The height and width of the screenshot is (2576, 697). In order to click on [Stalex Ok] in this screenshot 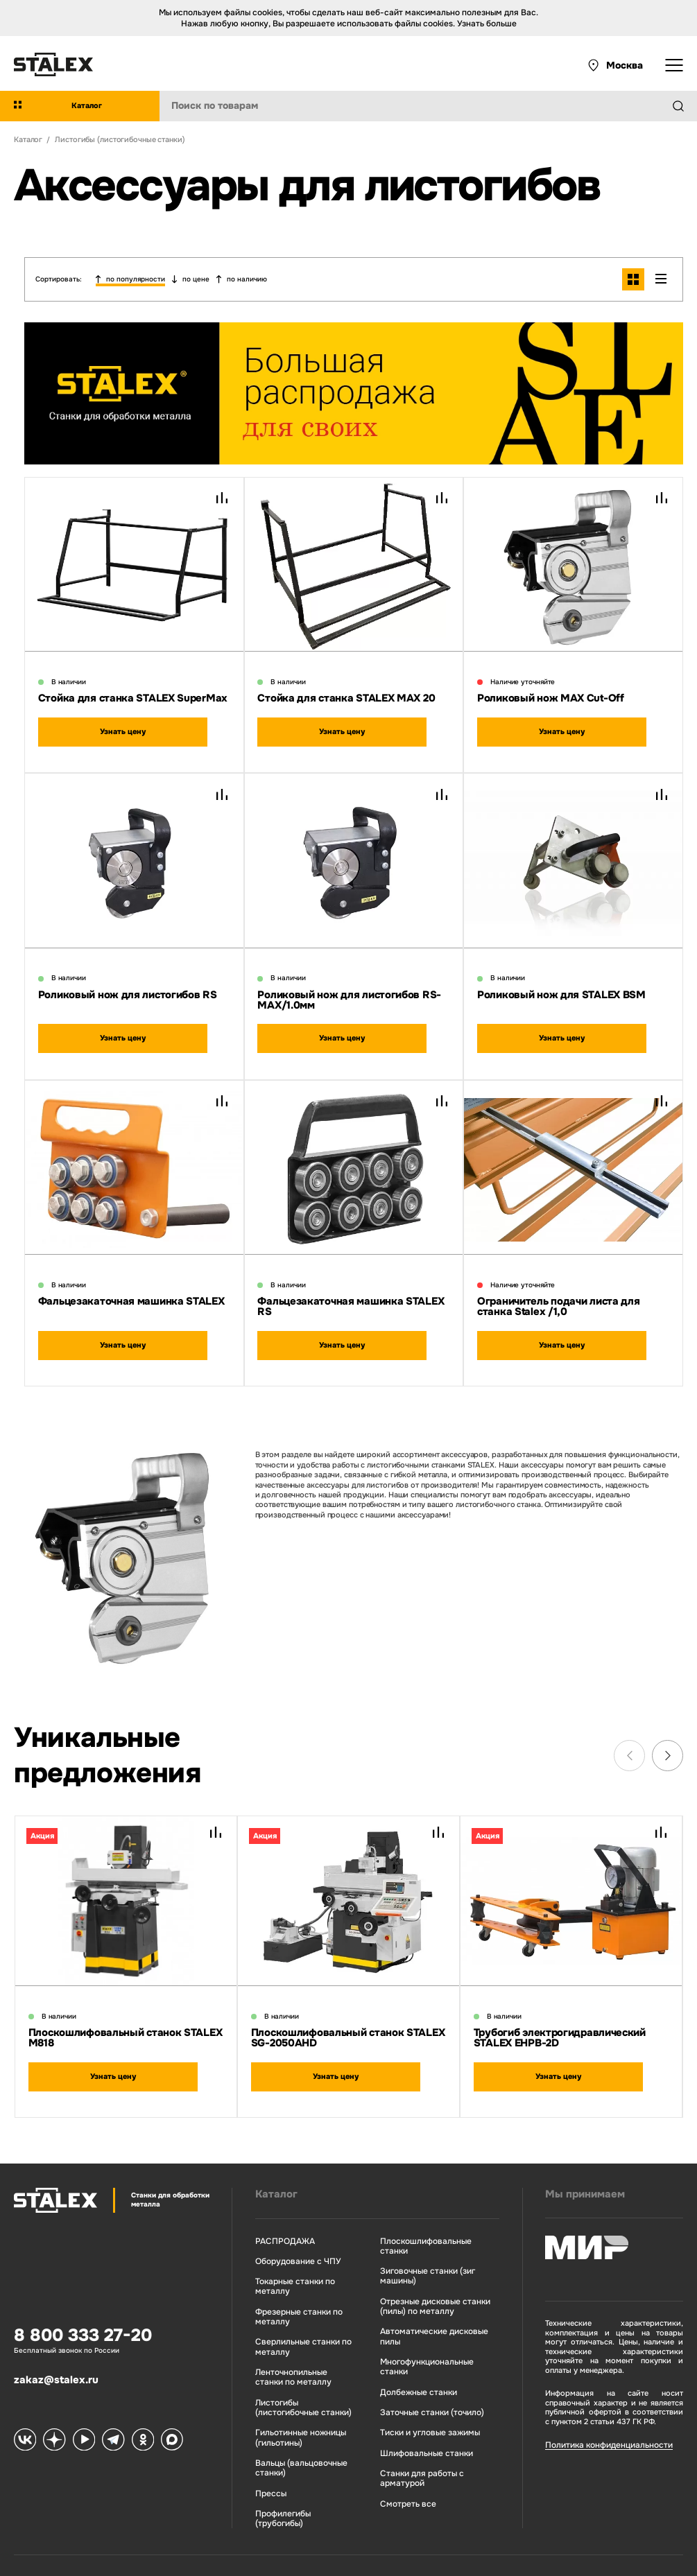, I will do `click(135, 2415)`.